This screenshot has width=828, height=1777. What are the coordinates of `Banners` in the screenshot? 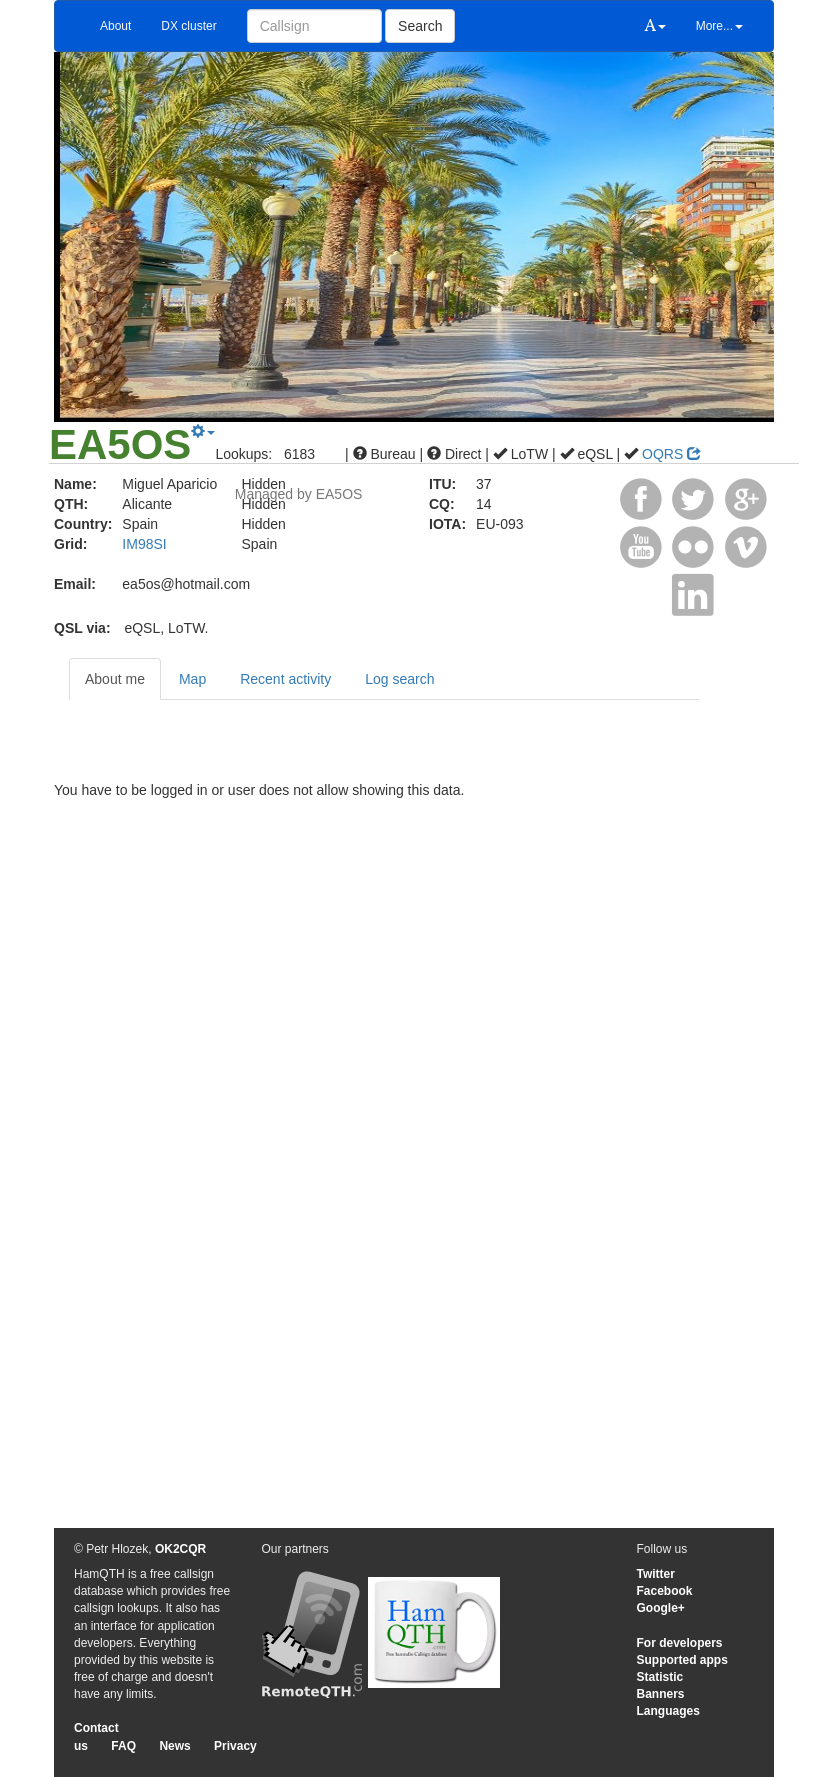 It's located at (661, 1694).